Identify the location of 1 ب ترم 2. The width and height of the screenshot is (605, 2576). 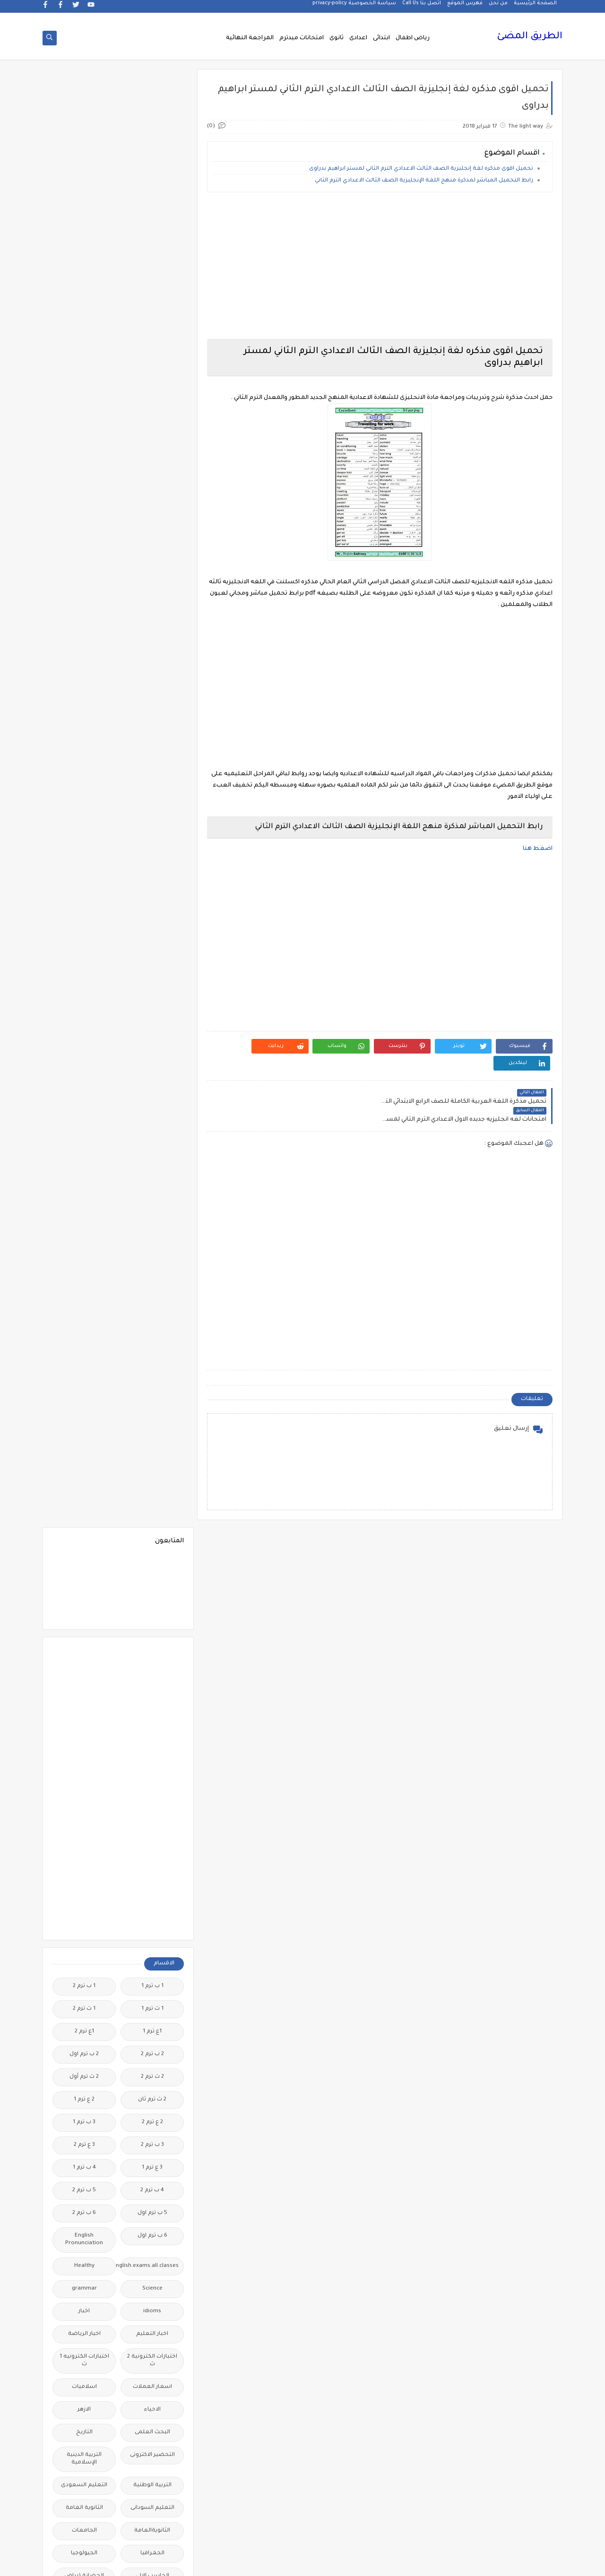
(84, 529).